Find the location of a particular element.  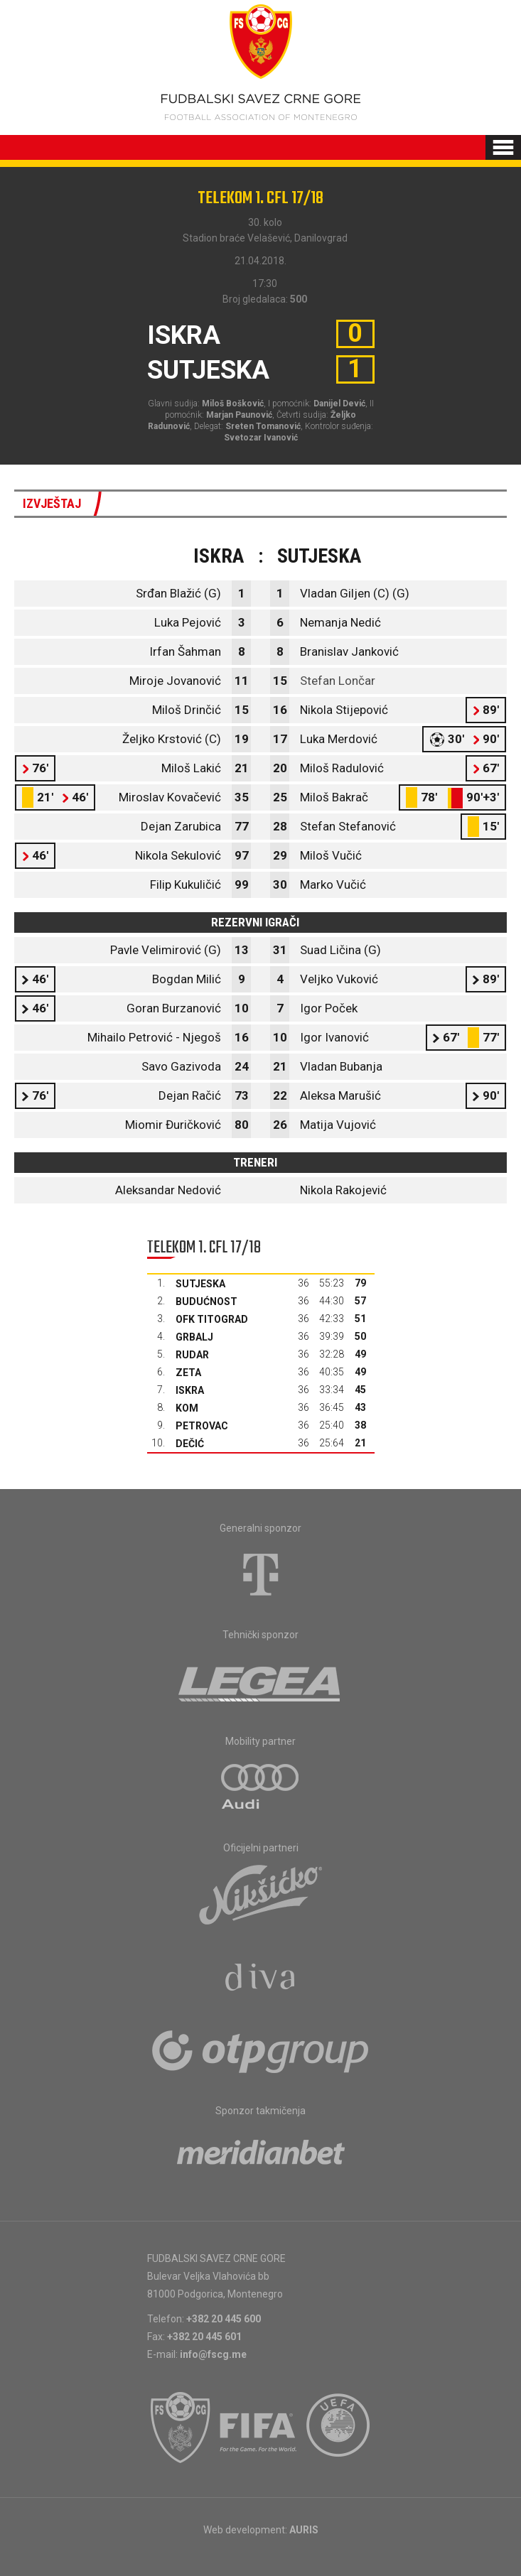

AURIS is located at coordinates (303, 2530).